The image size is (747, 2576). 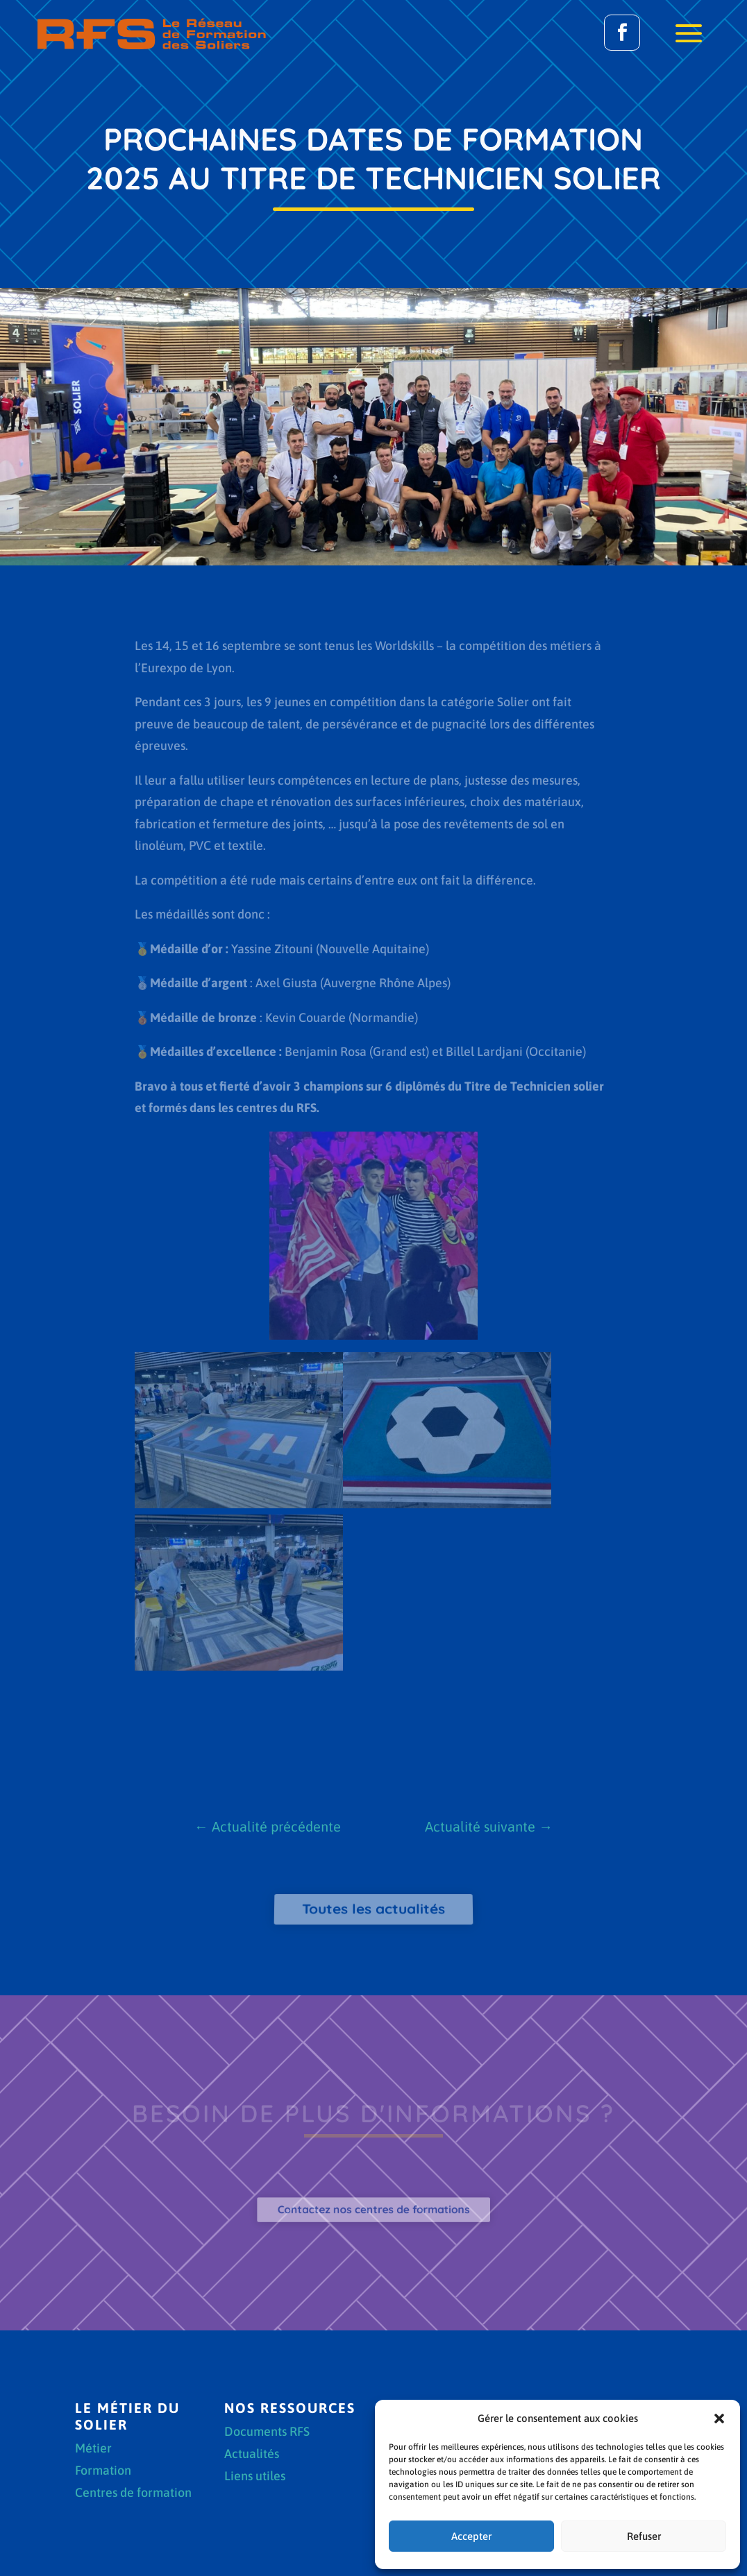 What do you see at coordinates (373, 2209) in the screenshot?
I see `Contactez nos centres de formations` at bounding box center [373, 2209].